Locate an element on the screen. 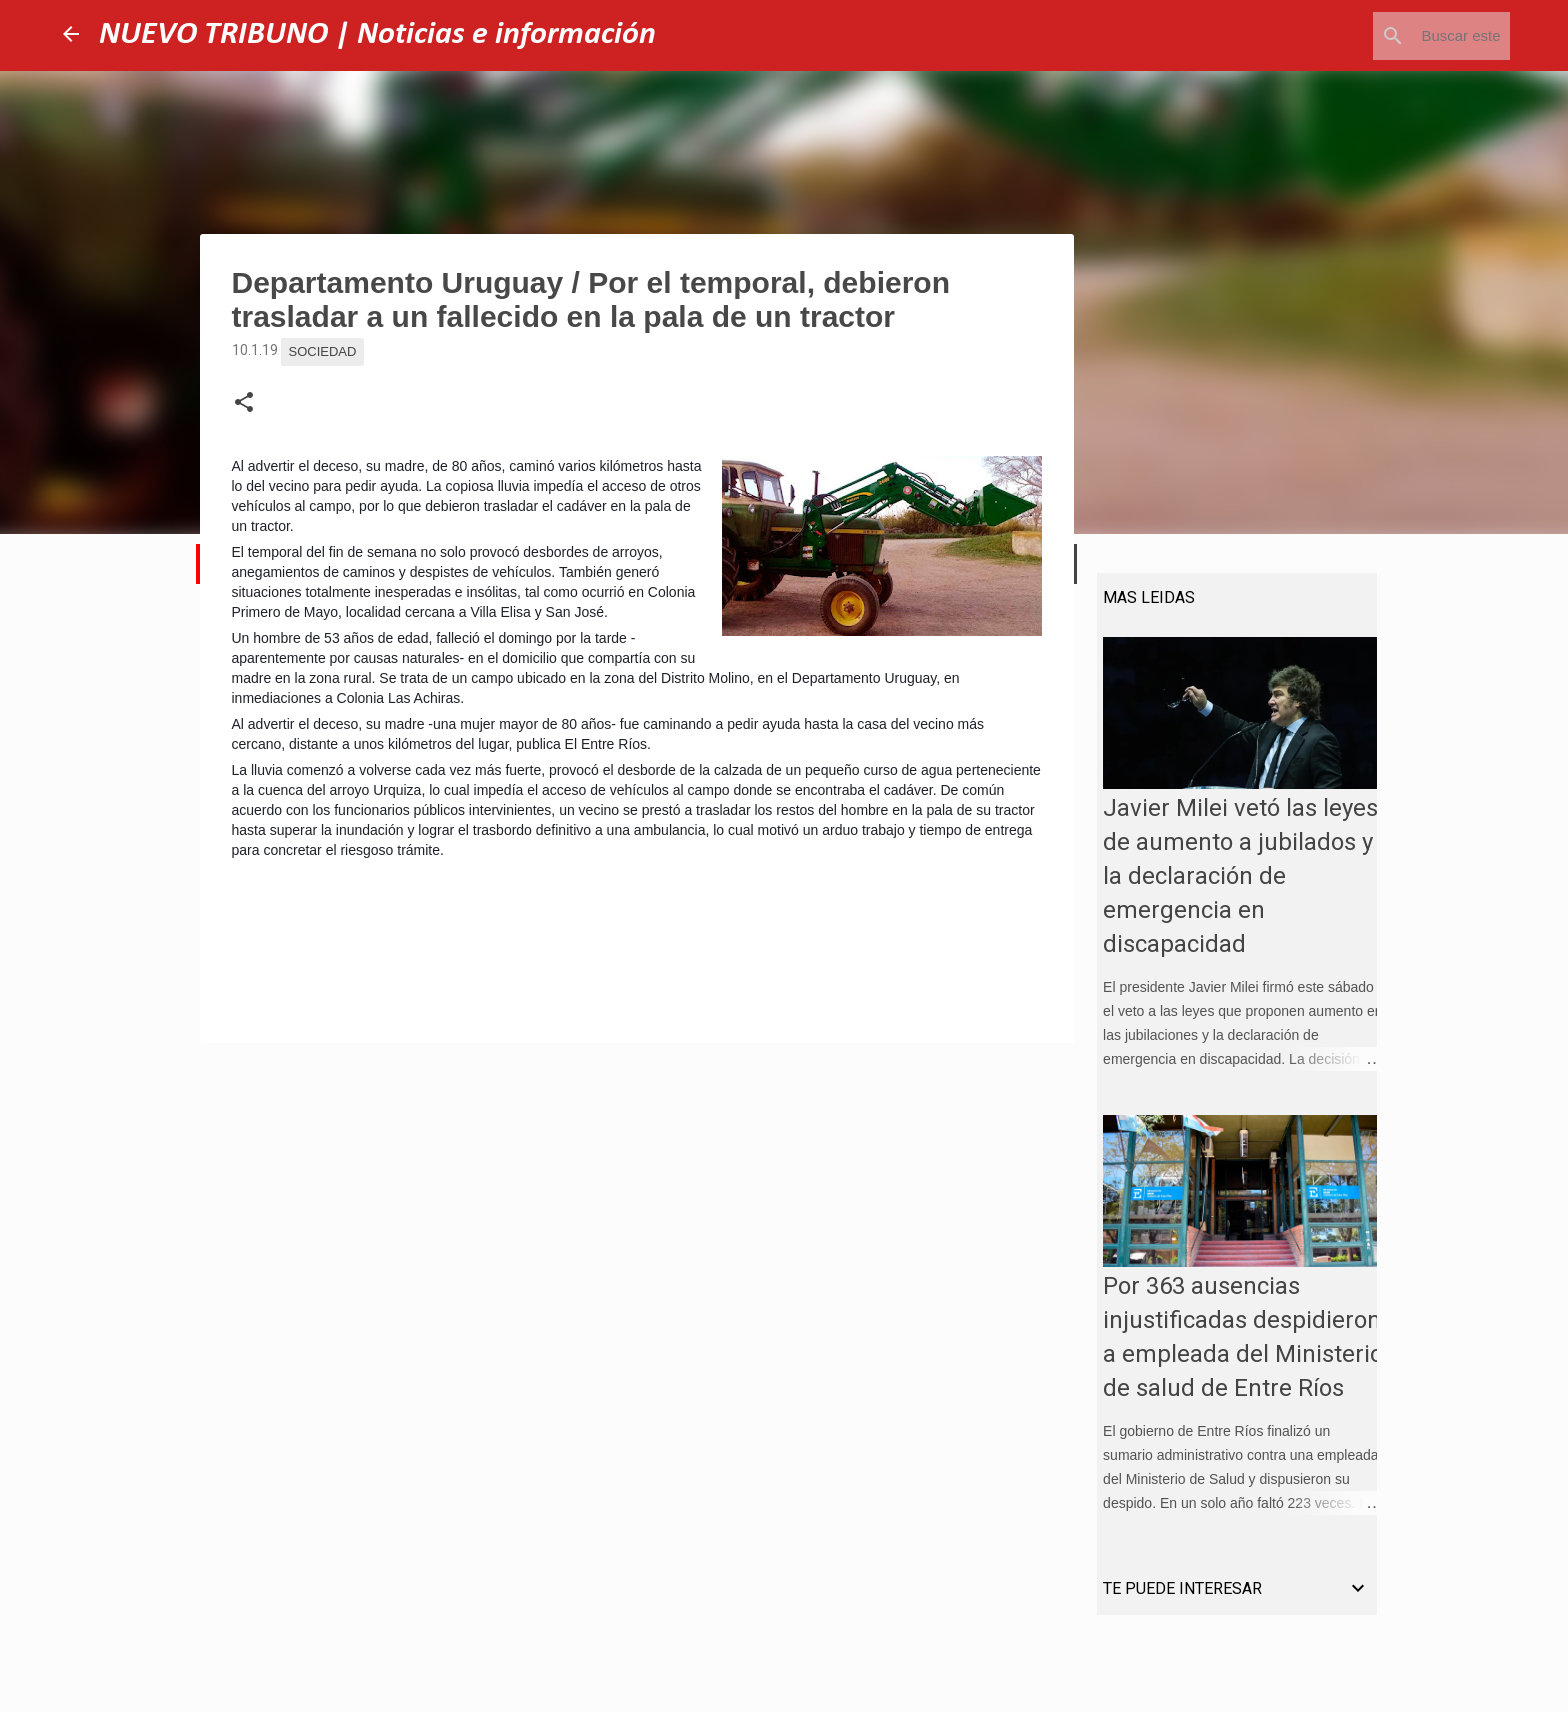 Image resolution: width=1568 pixels, height=1712 pixels. [Buscar este blog] is located at coordinates (1405, 36).